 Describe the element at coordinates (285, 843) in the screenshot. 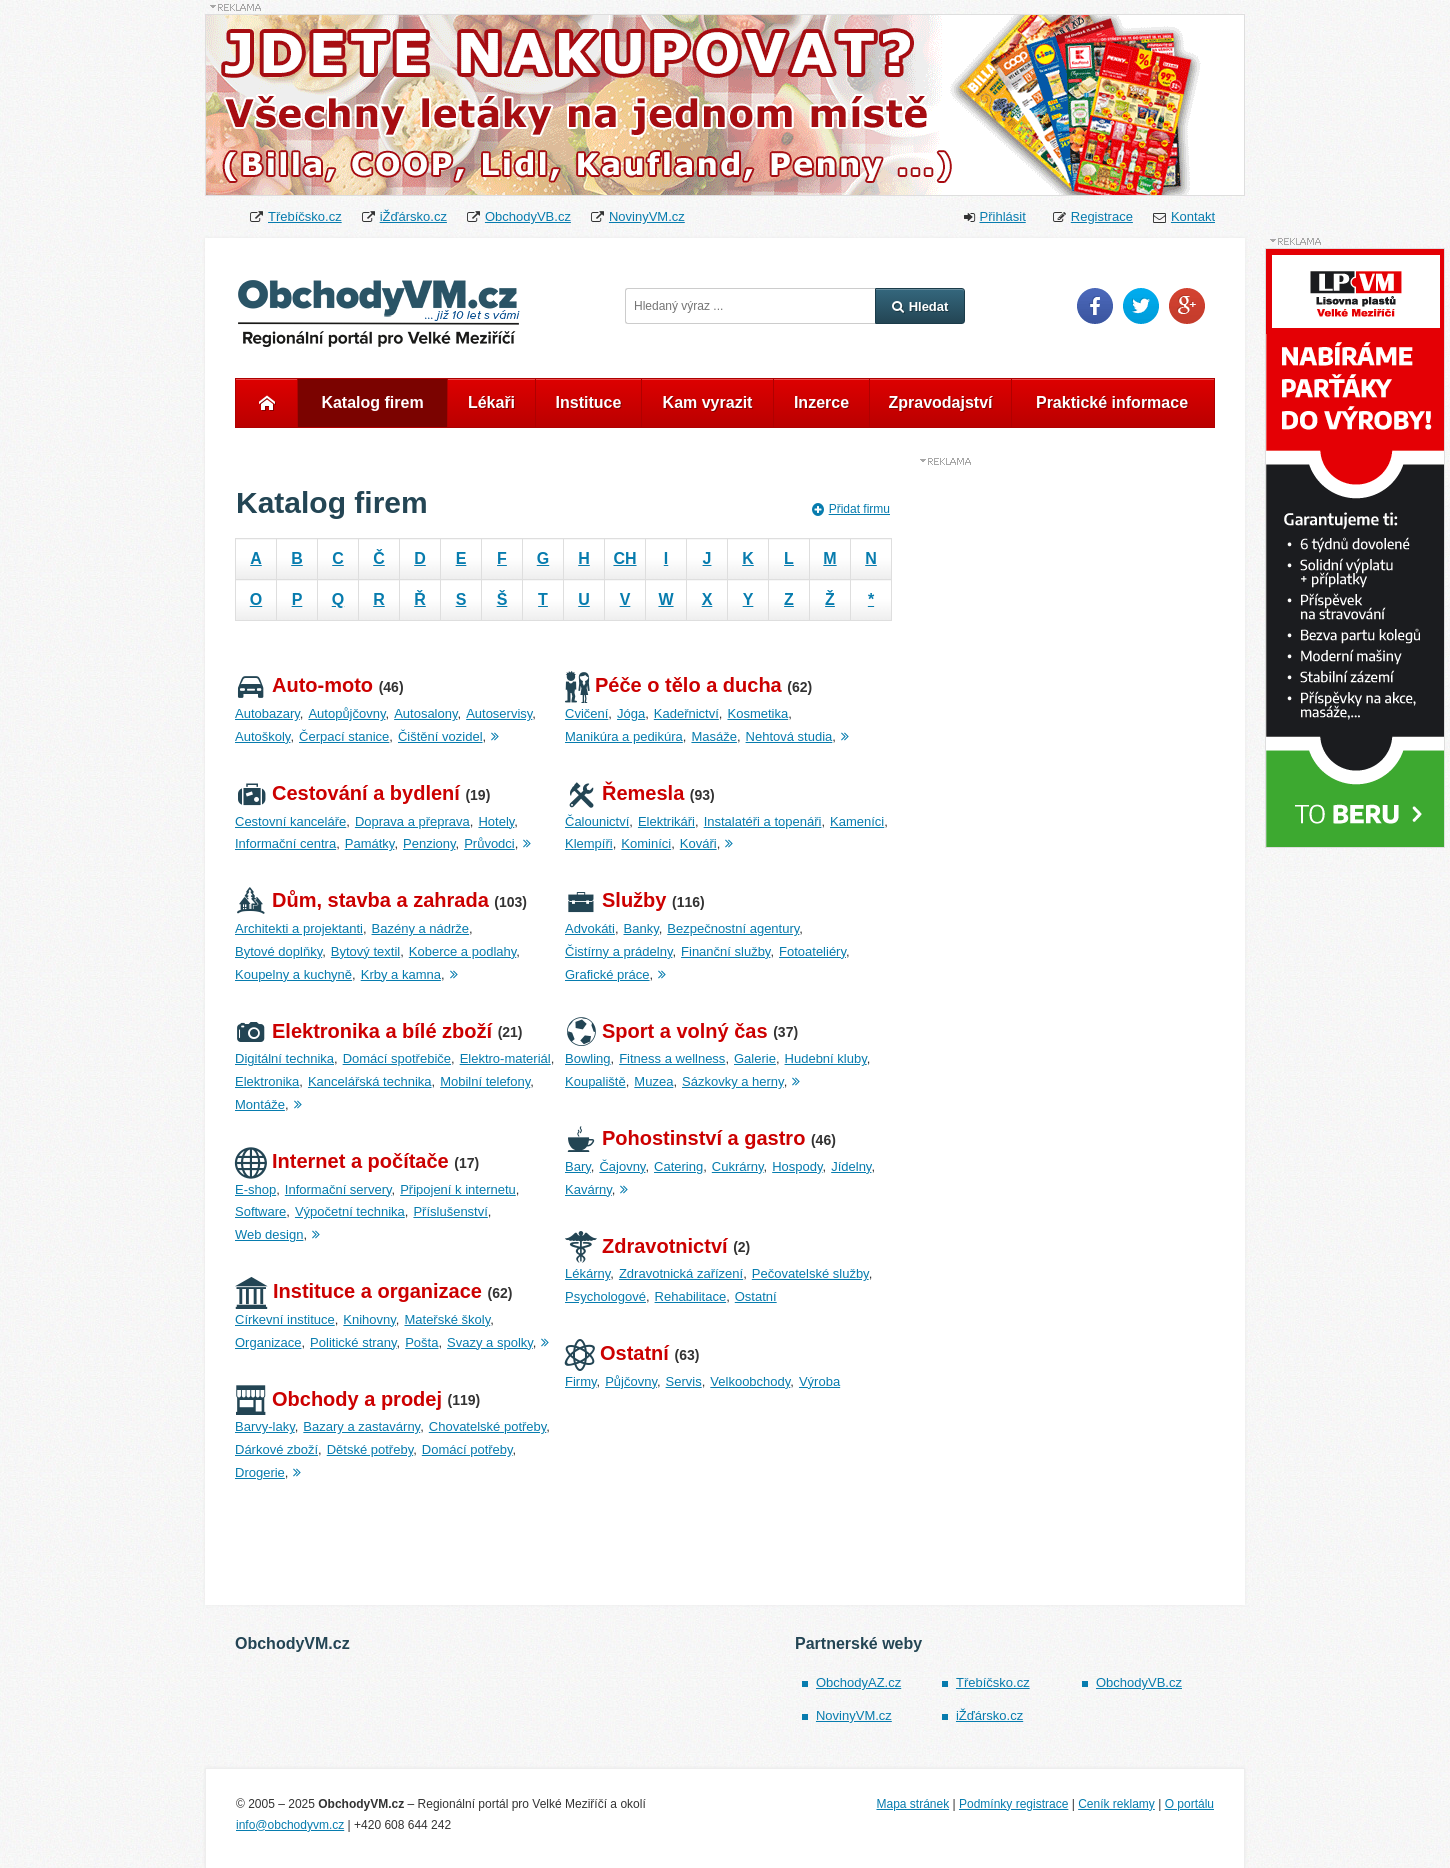

I see `Informační centra` at that location.